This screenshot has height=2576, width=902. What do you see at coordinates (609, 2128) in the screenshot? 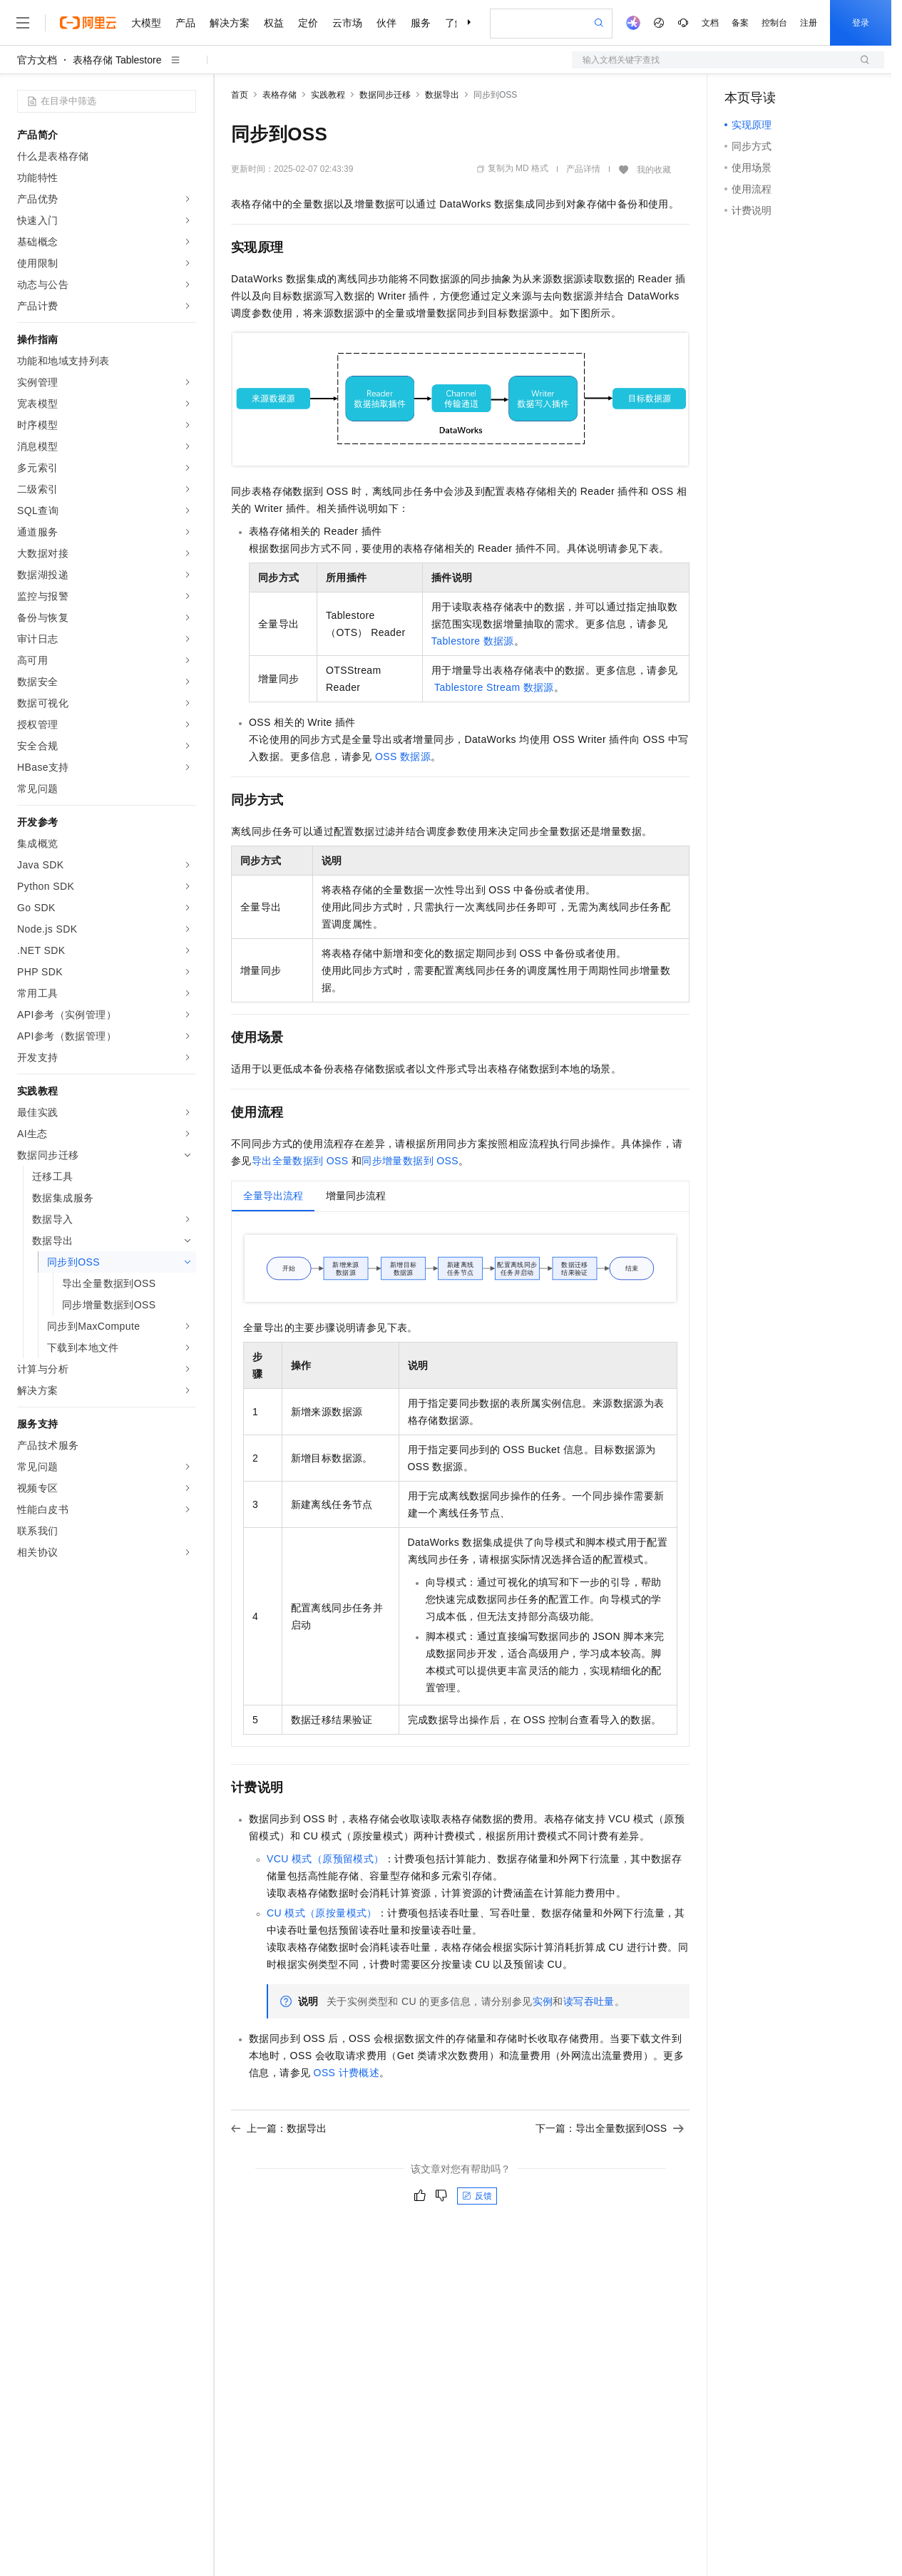
I see `下一篇：导出全量数据到OSS` at bounding box center [609, 2128].